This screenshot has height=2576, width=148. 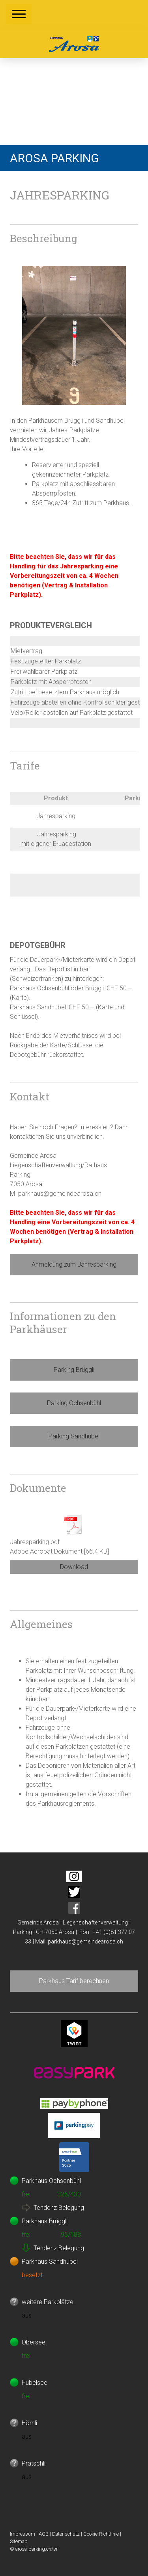 I want to click on Impressum, so click(x=22, y=2534).